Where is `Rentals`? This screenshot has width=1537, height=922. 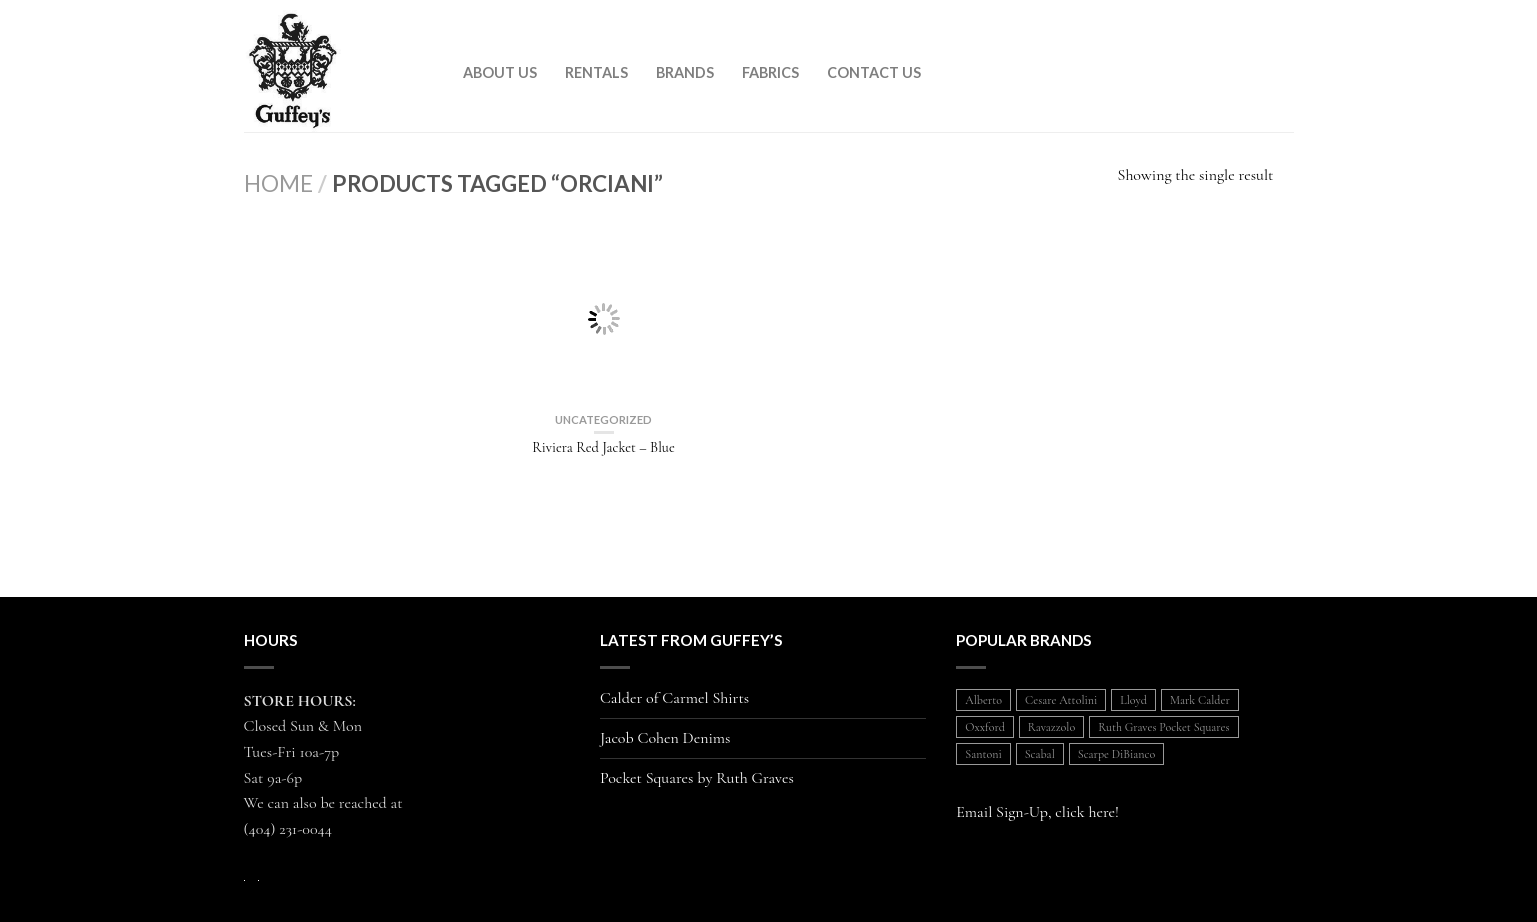
Rentals is located at coordinates (596, 72).